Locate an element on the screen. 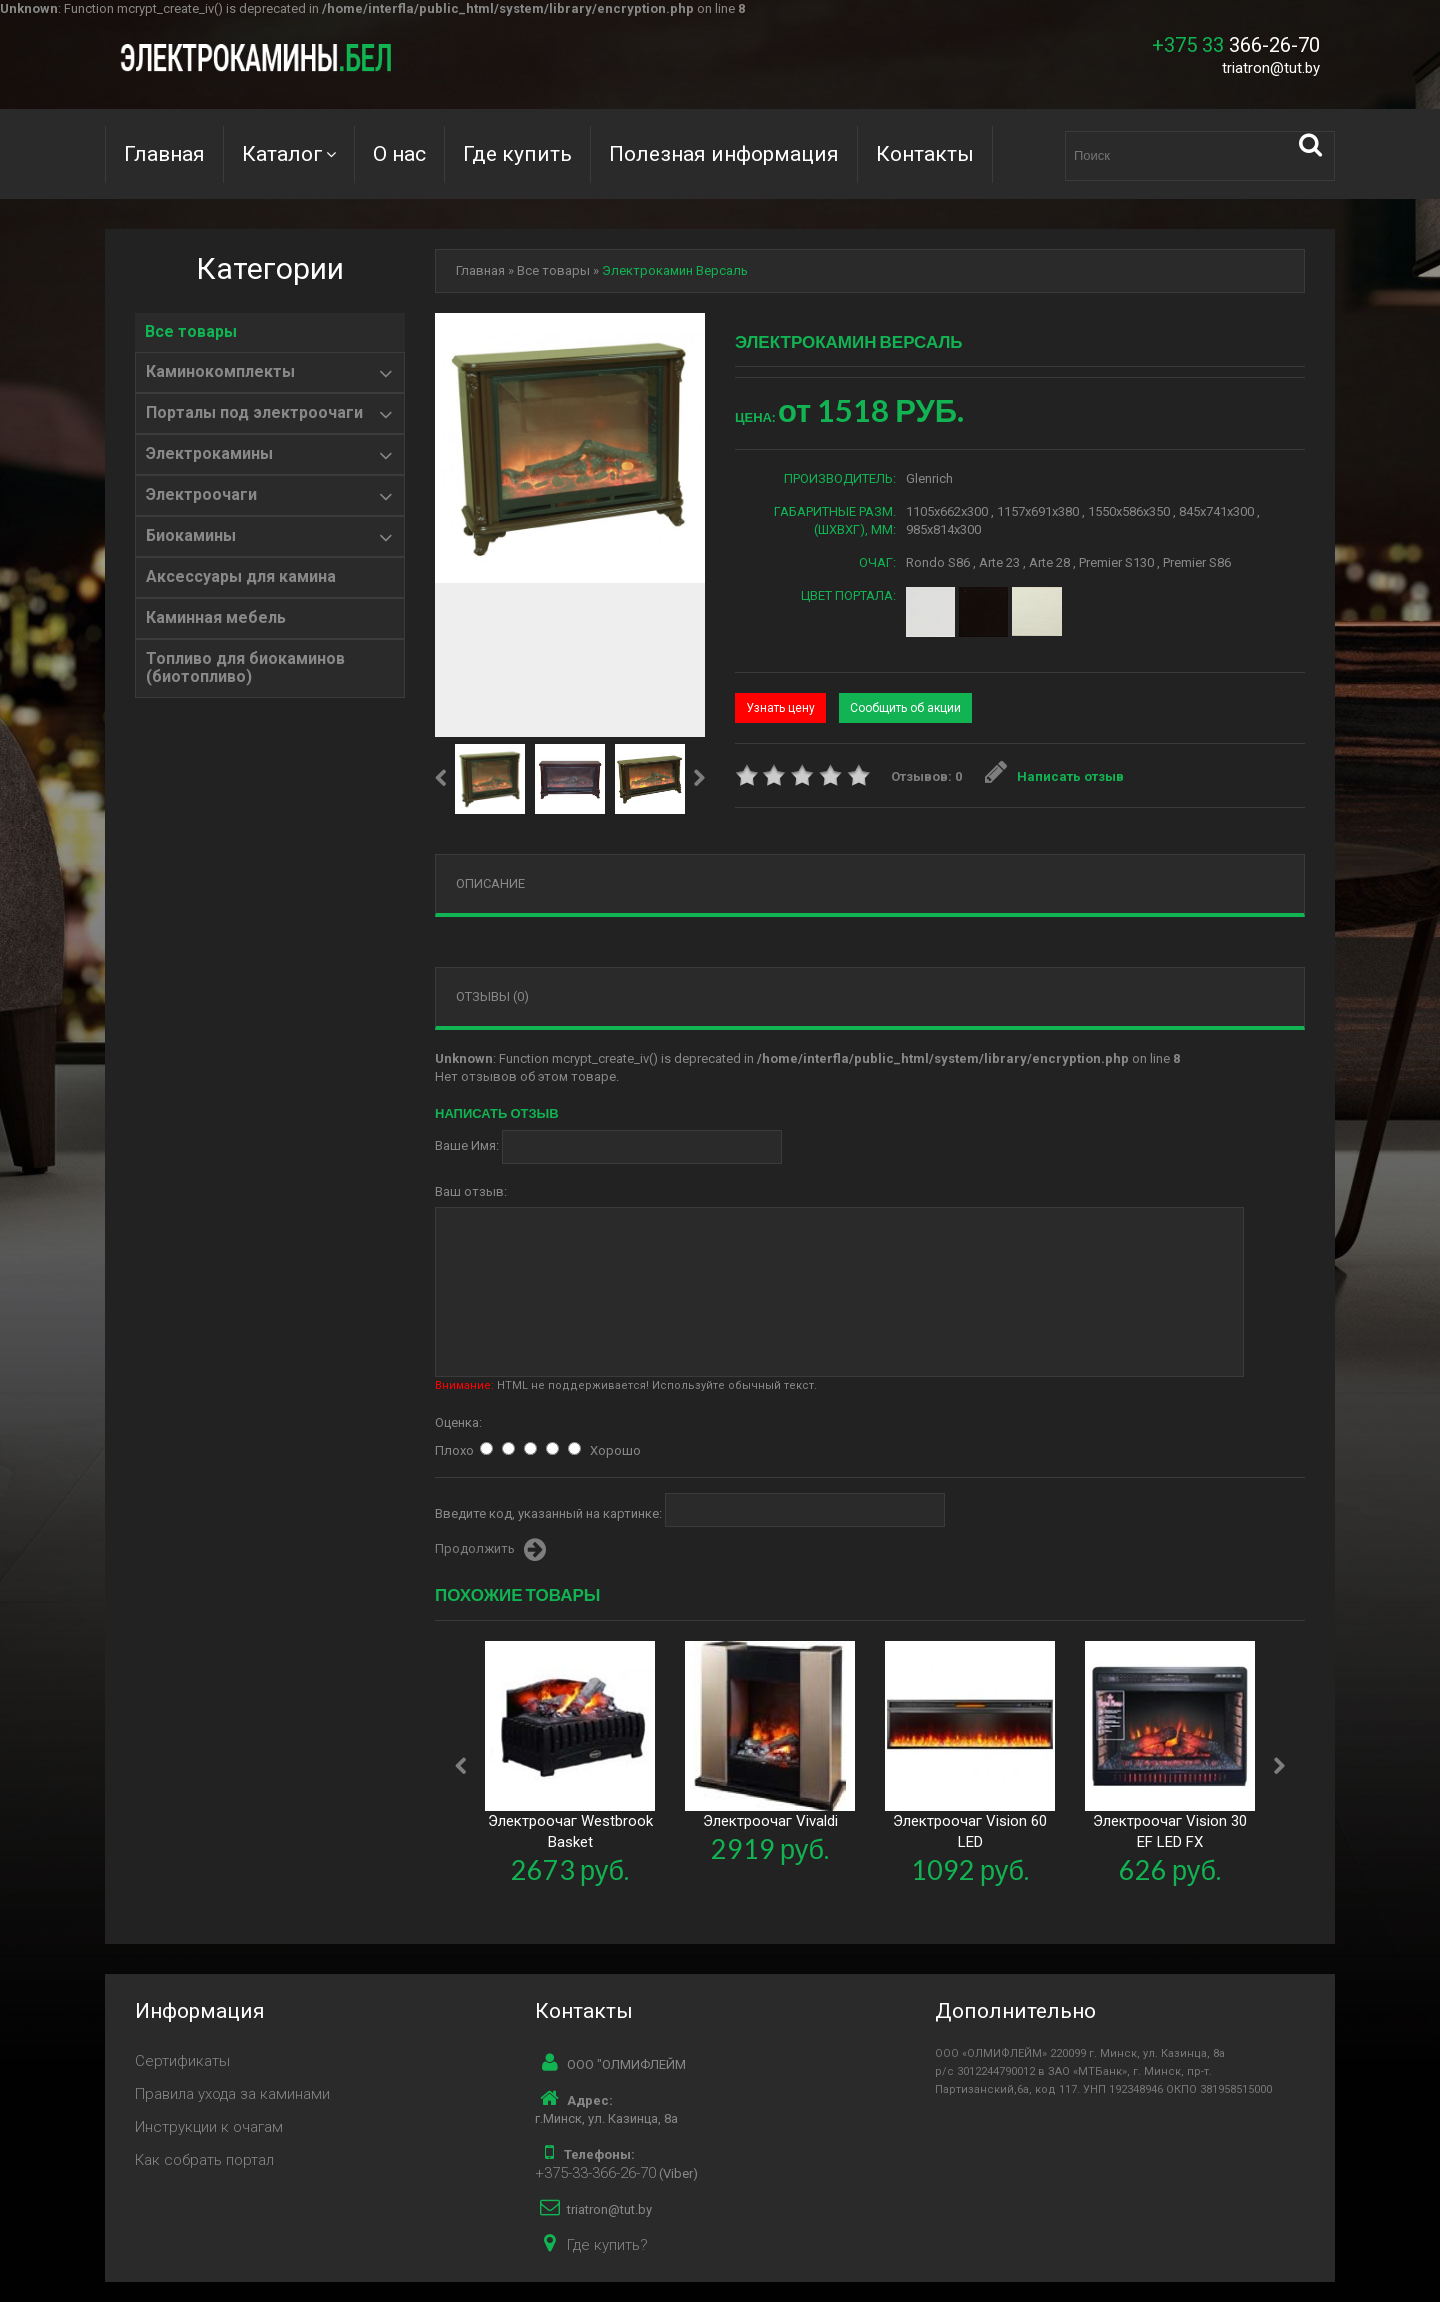 The height and width of the screenshot is (2302, 1440). Оценка: is located at coordinates (458, 1422).